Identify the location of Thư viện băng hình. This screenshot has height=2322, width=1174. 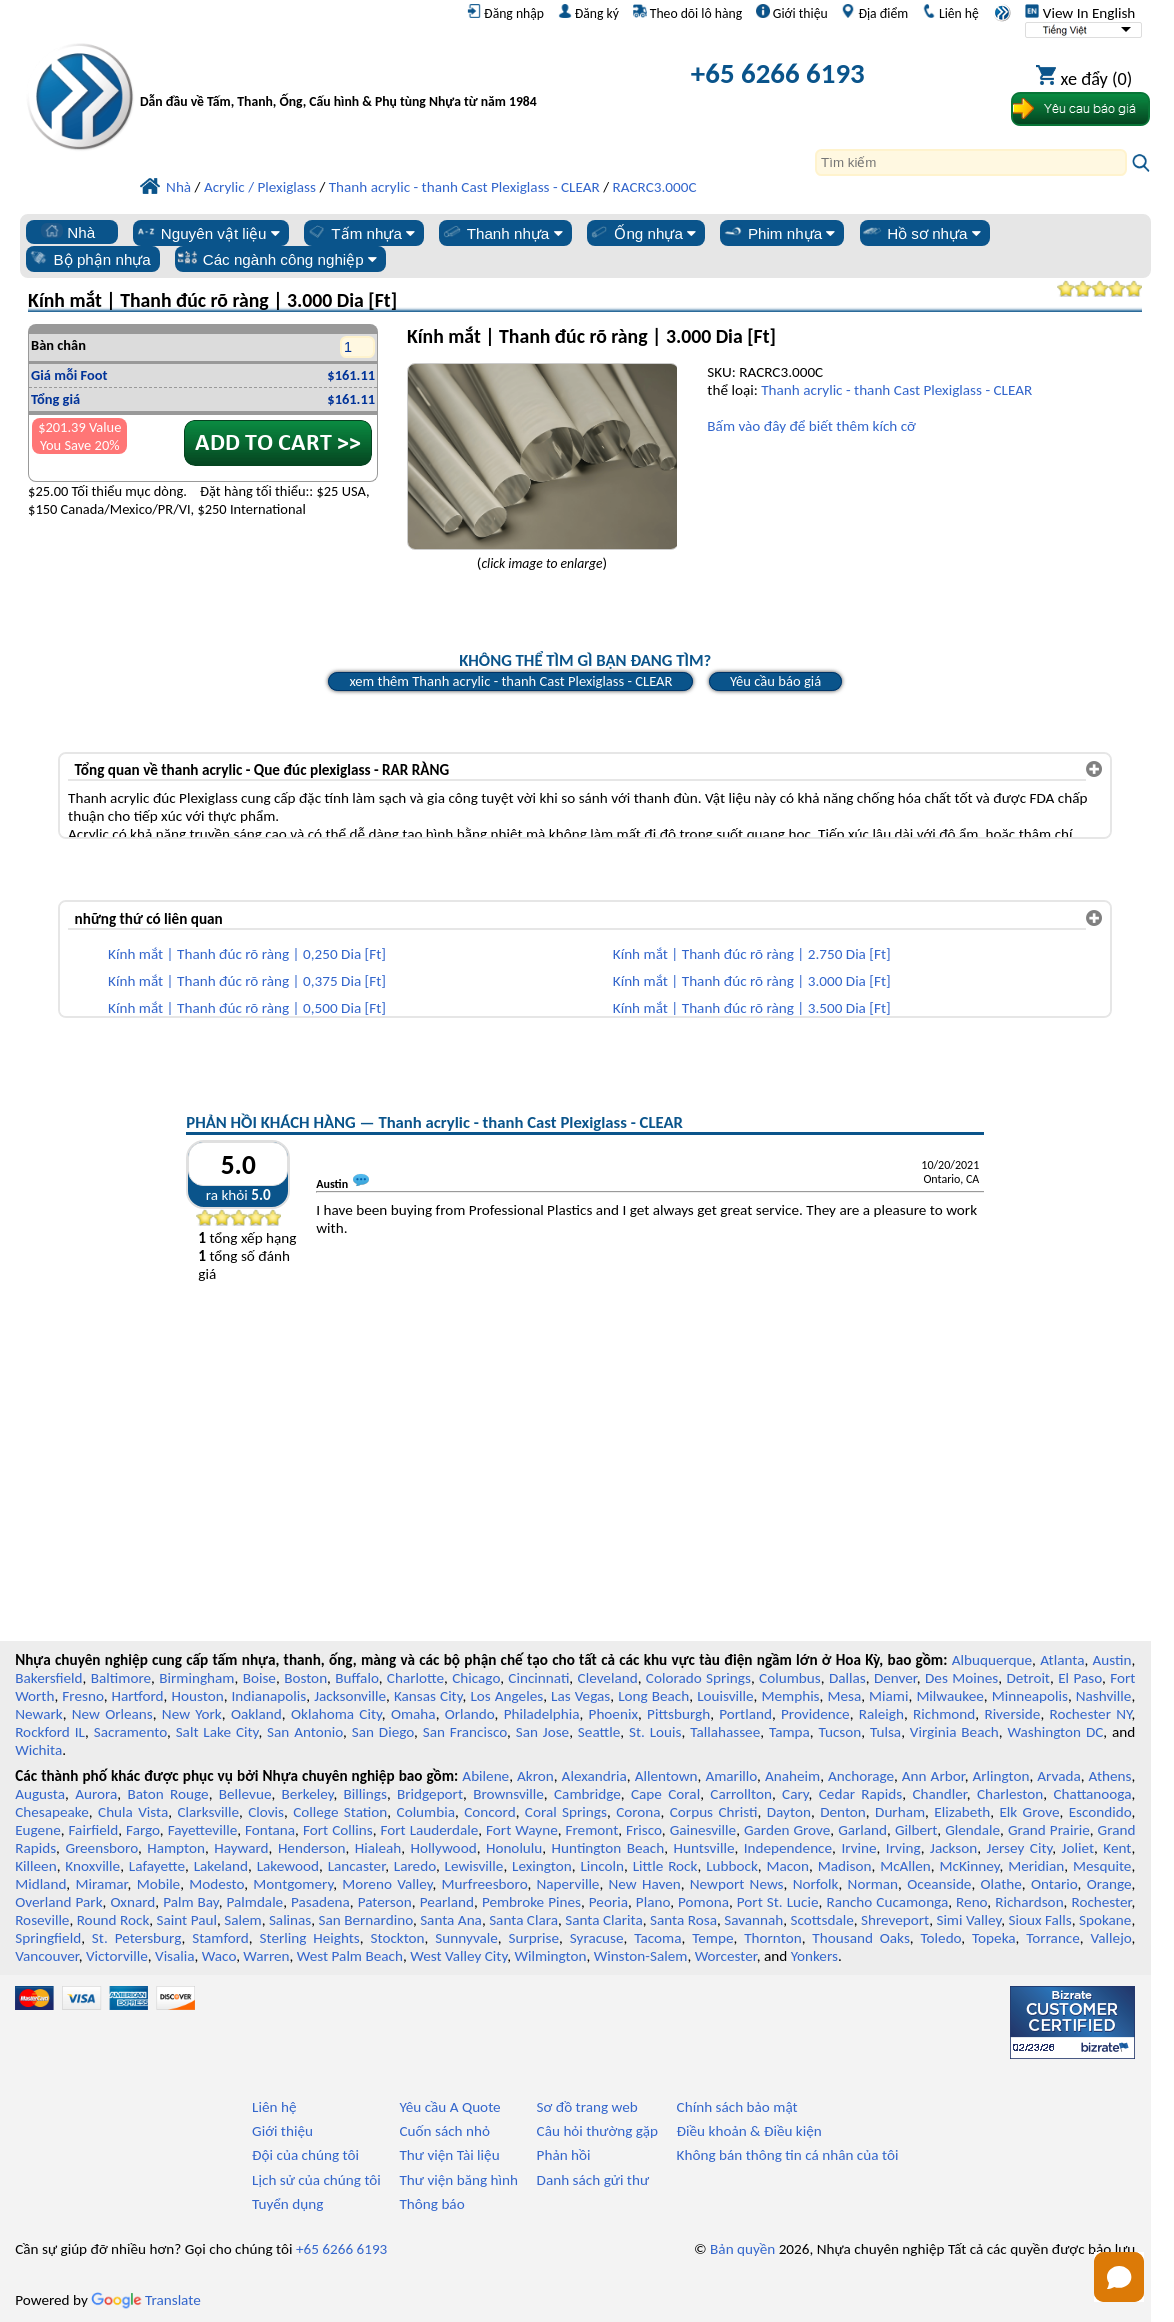
(458, 2180).